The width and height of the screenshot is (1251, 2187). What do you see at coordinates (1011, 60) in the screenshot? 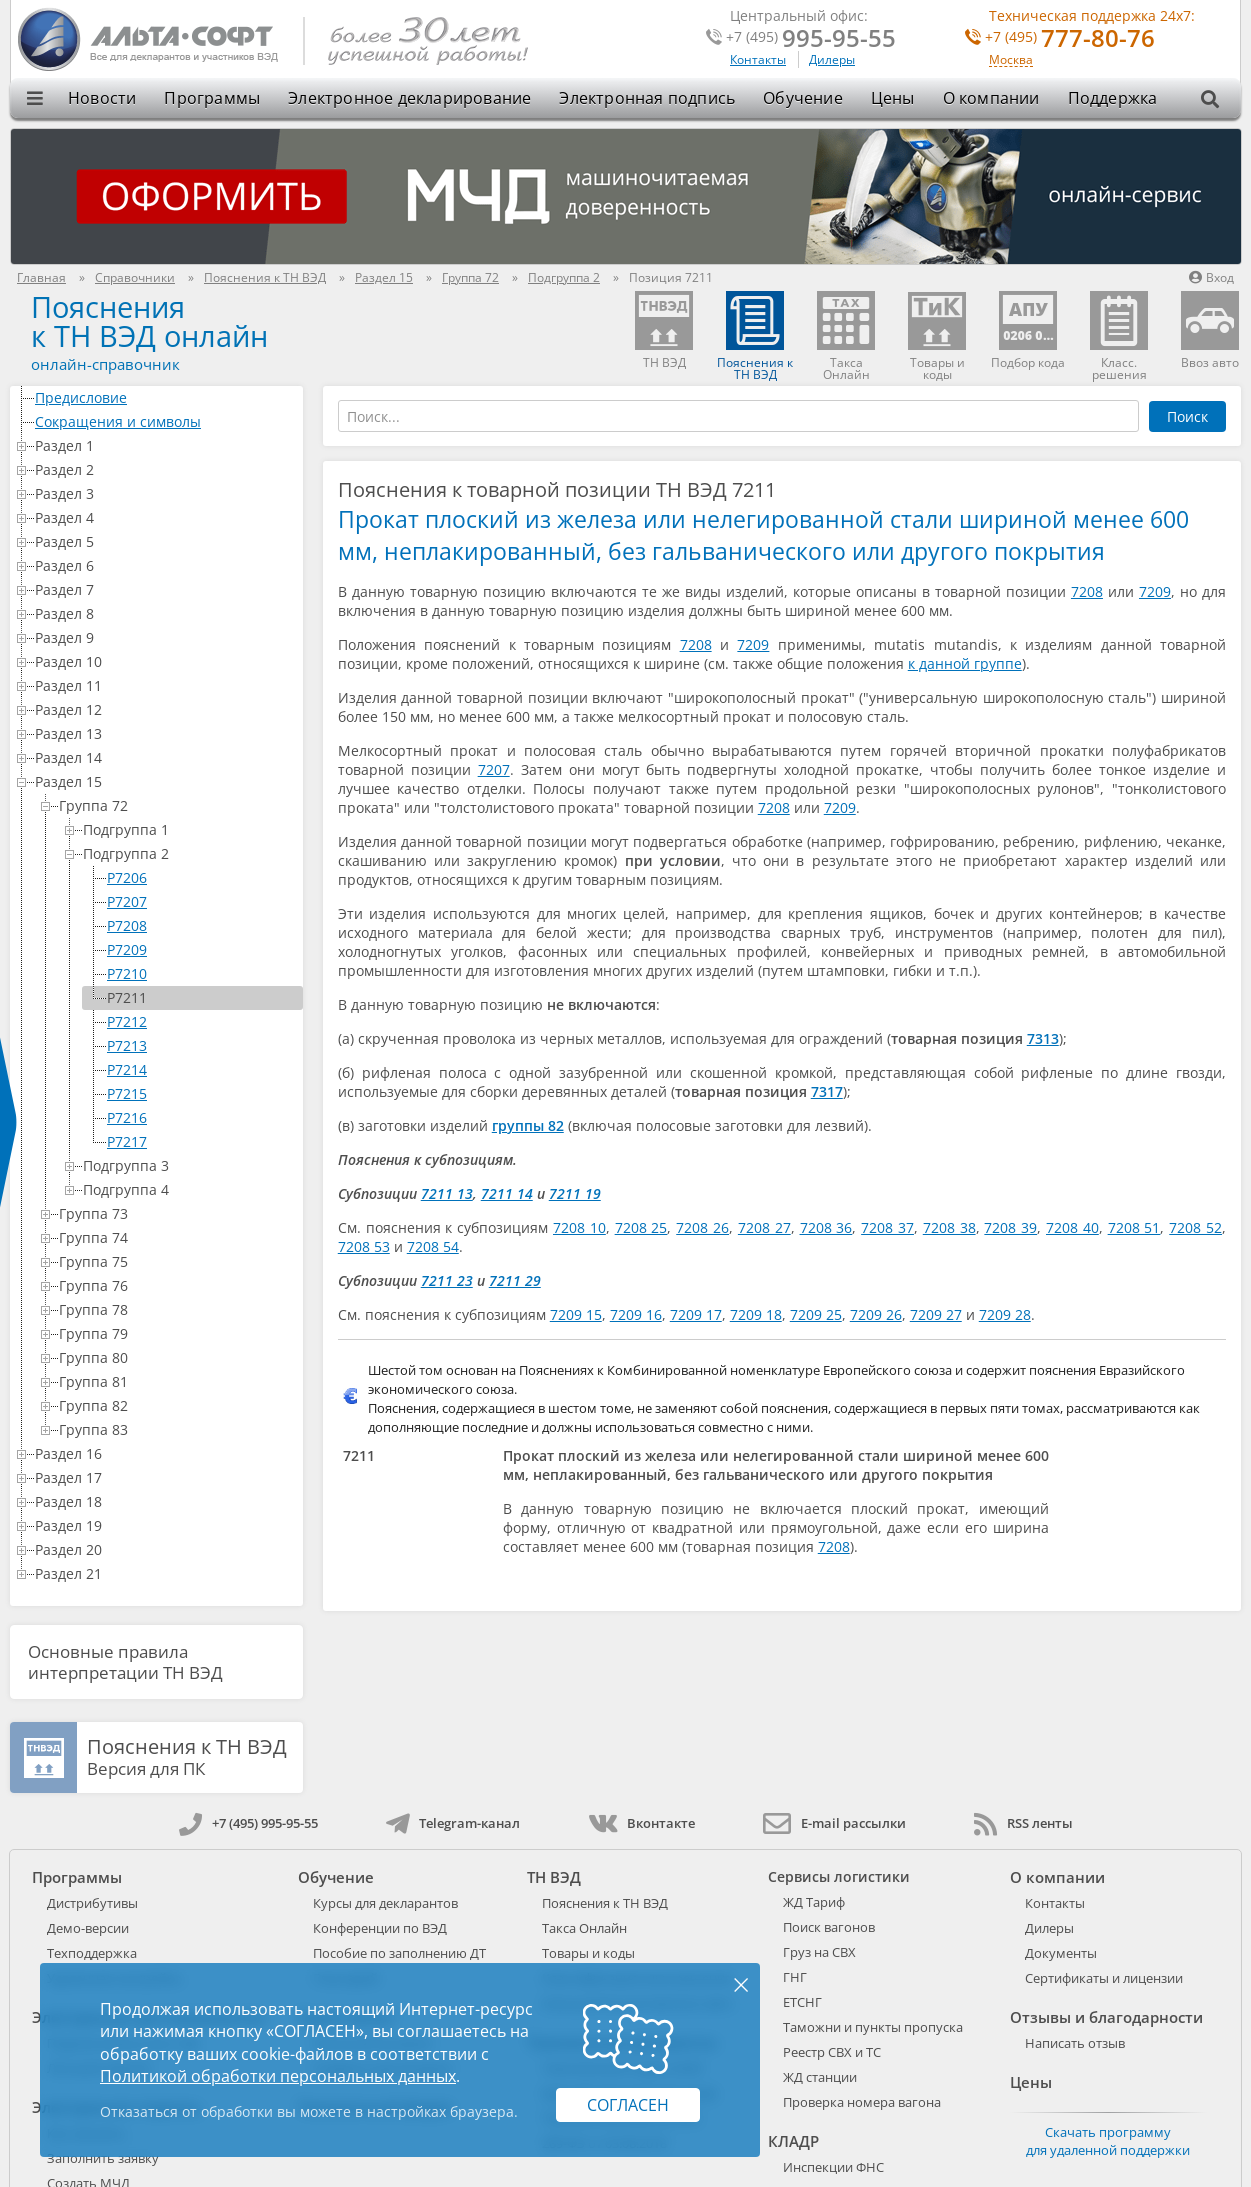
I see `Москва` at bounding box center [1011, 60].